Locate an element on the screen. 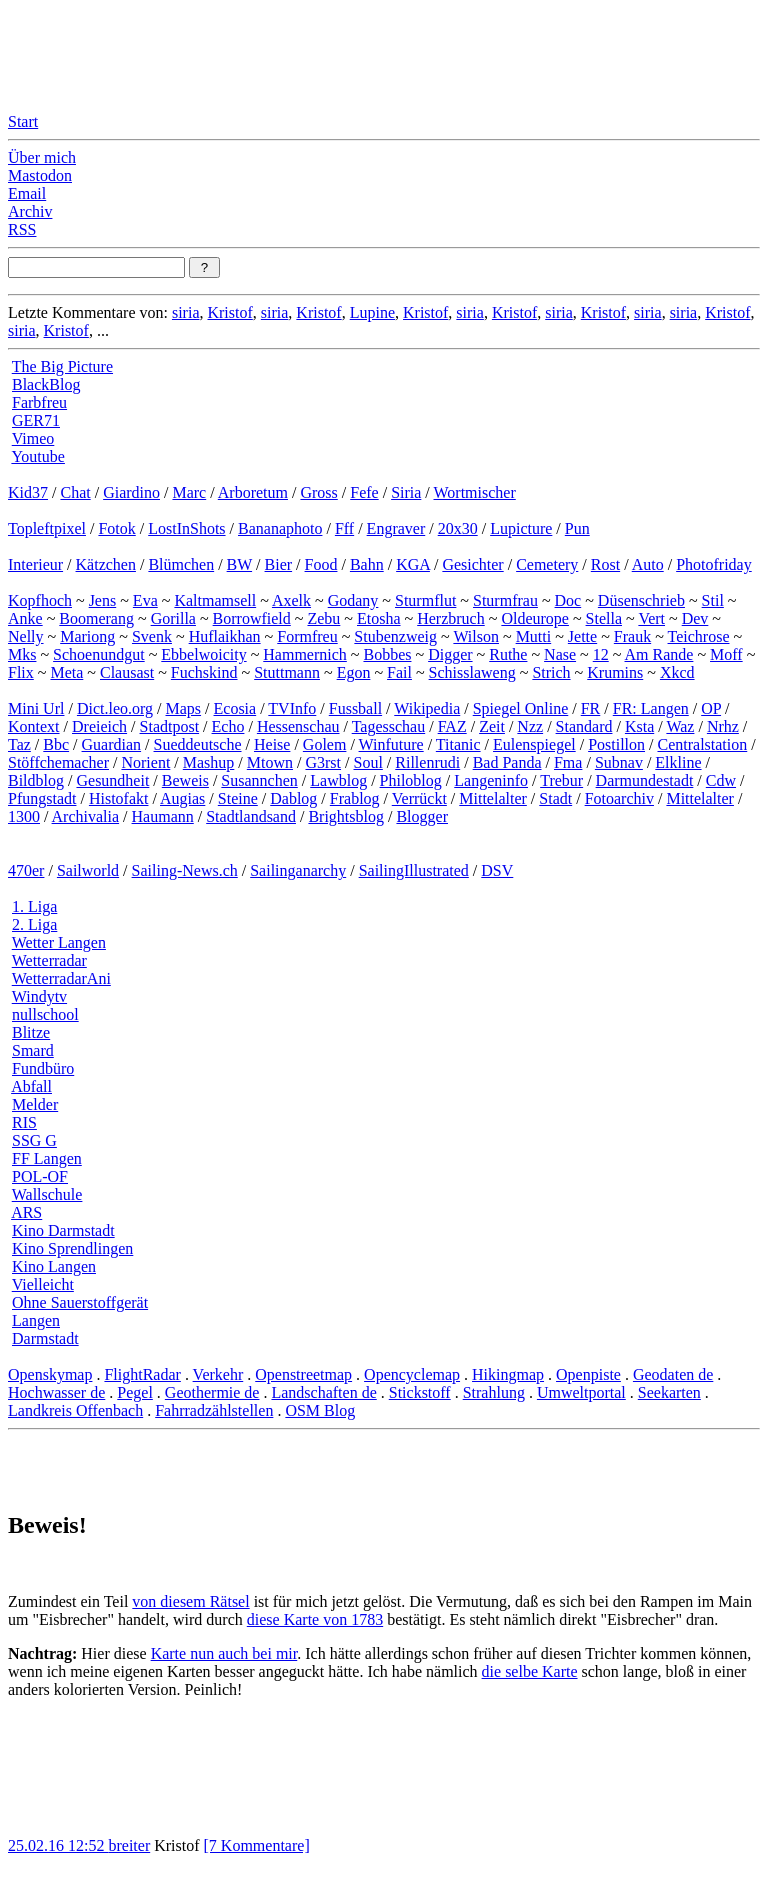  Fma is located at coordinates (568, 762).